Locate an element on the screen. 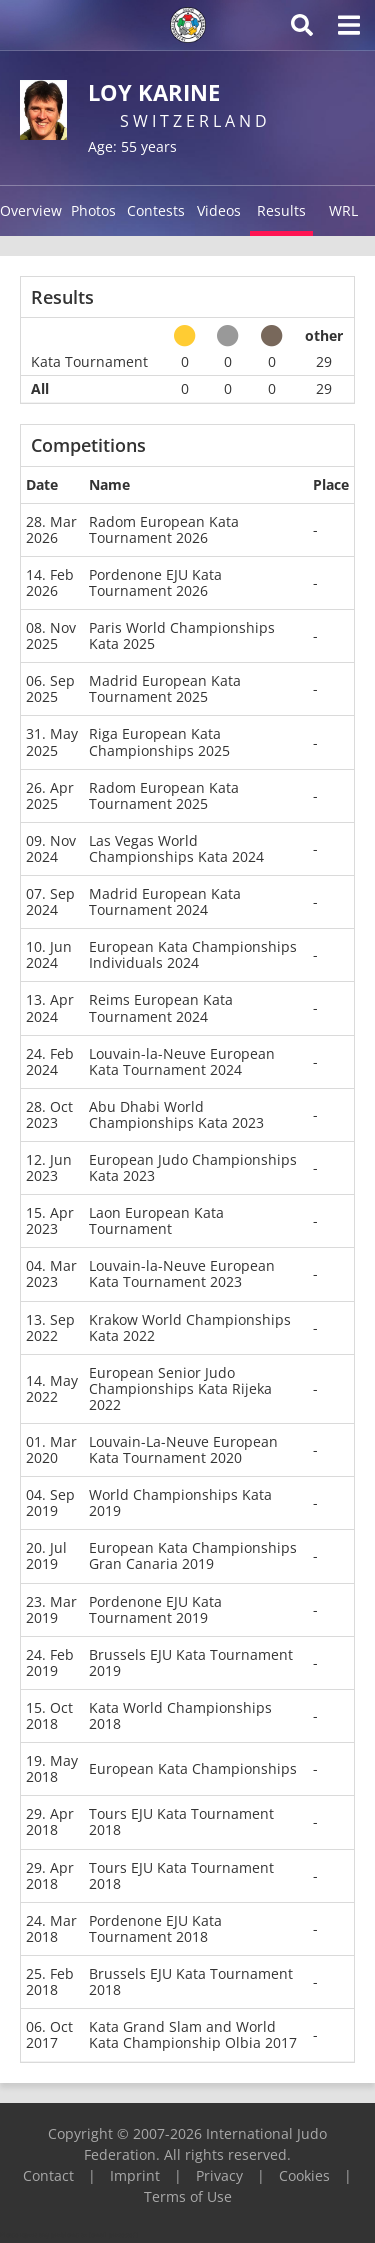 The width and height of the screenshot is (375, 2243). World Championships Kata 2019 is located at coordinates (180, 1502).